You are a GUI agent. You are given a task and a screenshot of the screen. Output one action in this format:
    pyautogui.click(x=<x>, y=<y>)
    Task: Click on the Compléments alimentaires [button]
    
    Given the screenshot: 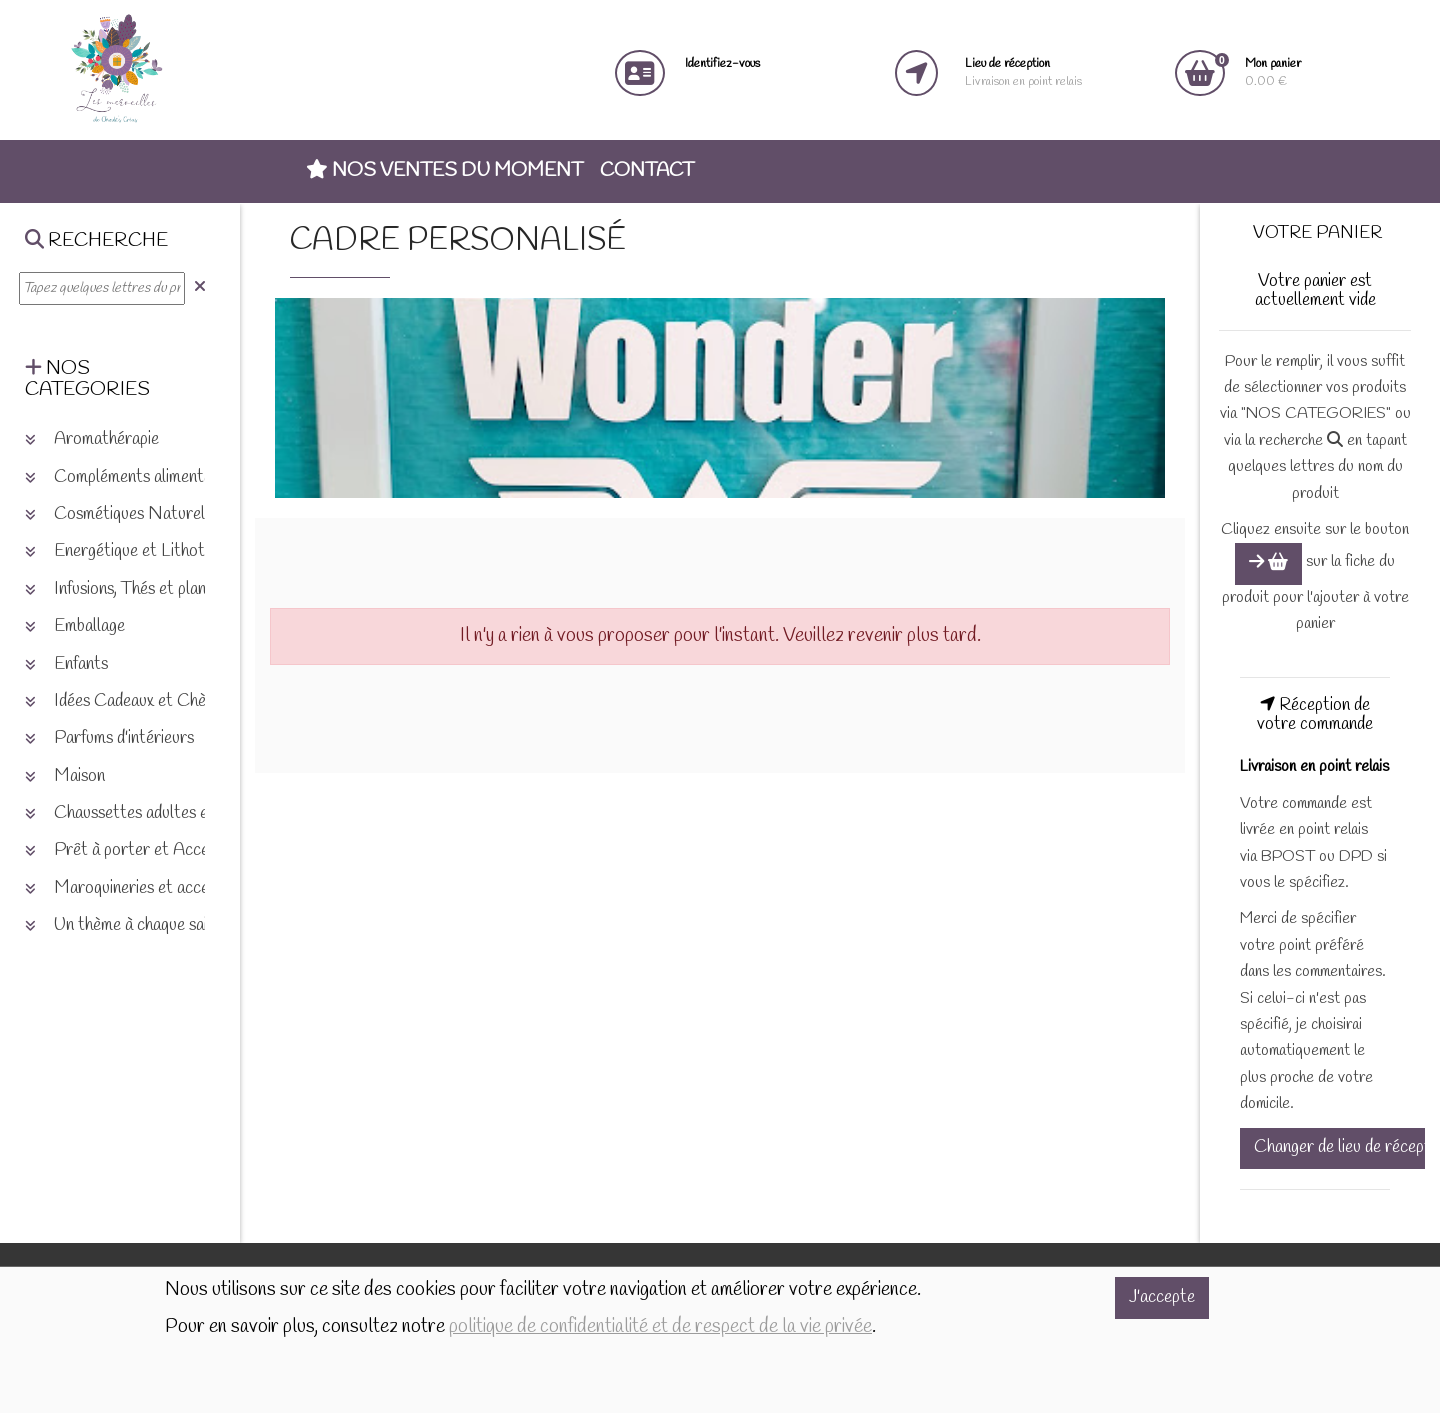 What is the action you would take?
    pyautogui.click(x=131, y=477)
    